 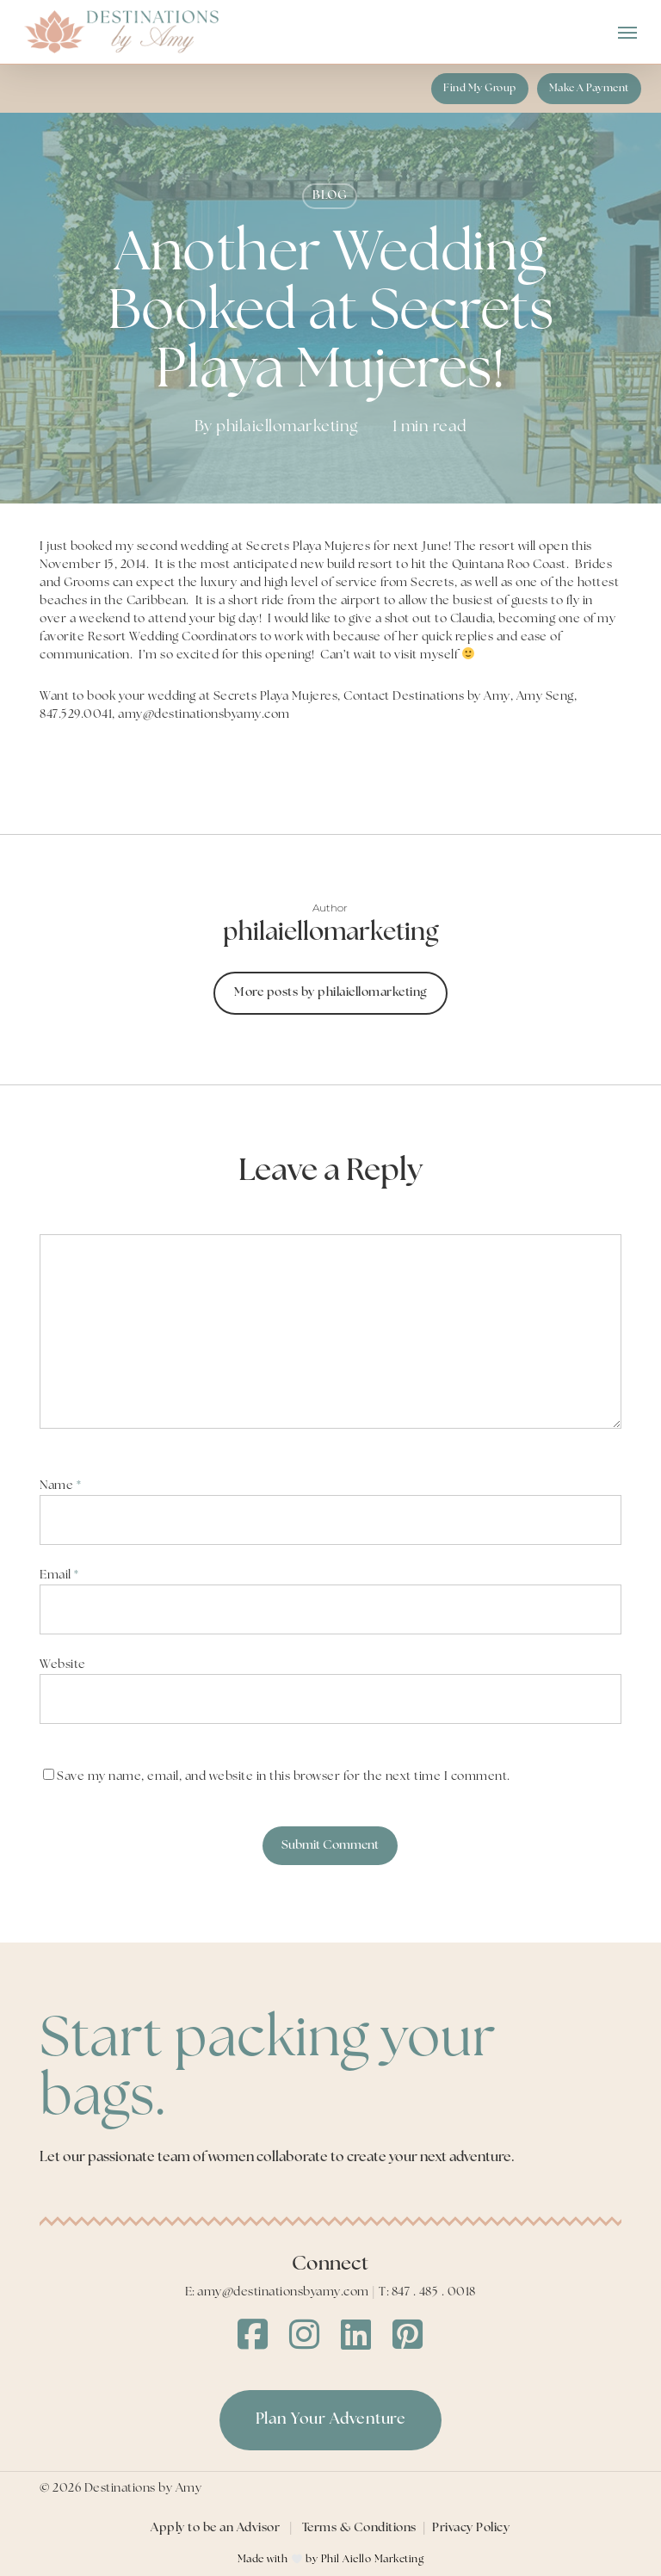 I want to click on [button], so click(x=627, y=31).